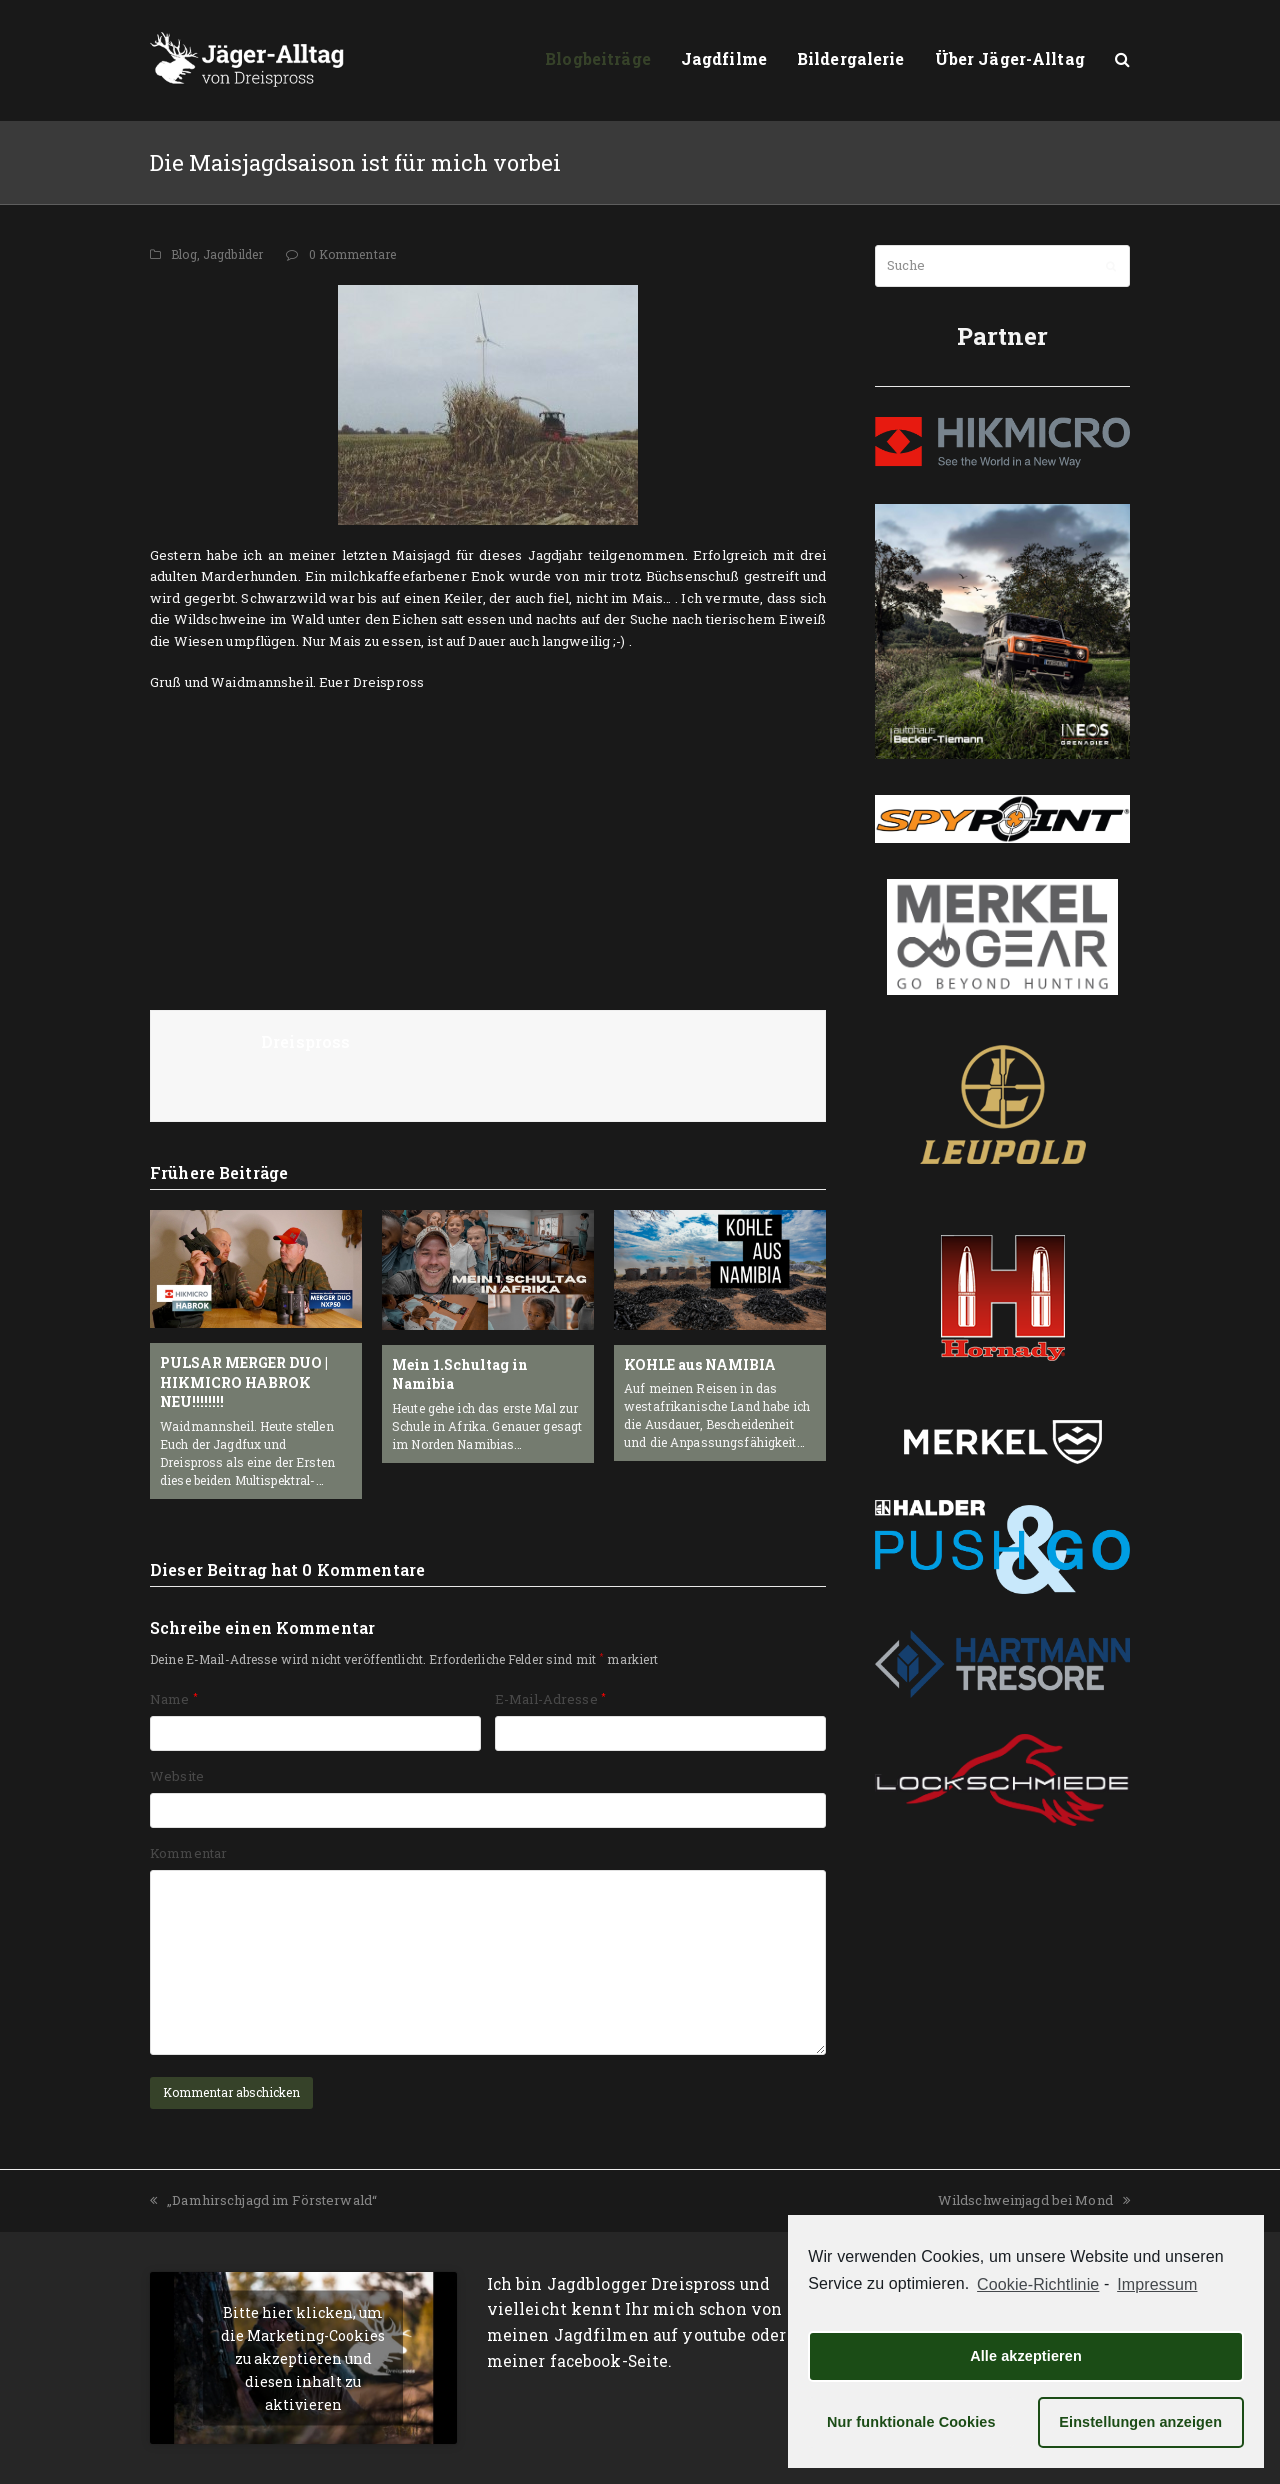  Describe the element at coordinates (1157, 2284) in the screenshot. I see `Impressum [learn more about privacy in our impressum]` at that location.